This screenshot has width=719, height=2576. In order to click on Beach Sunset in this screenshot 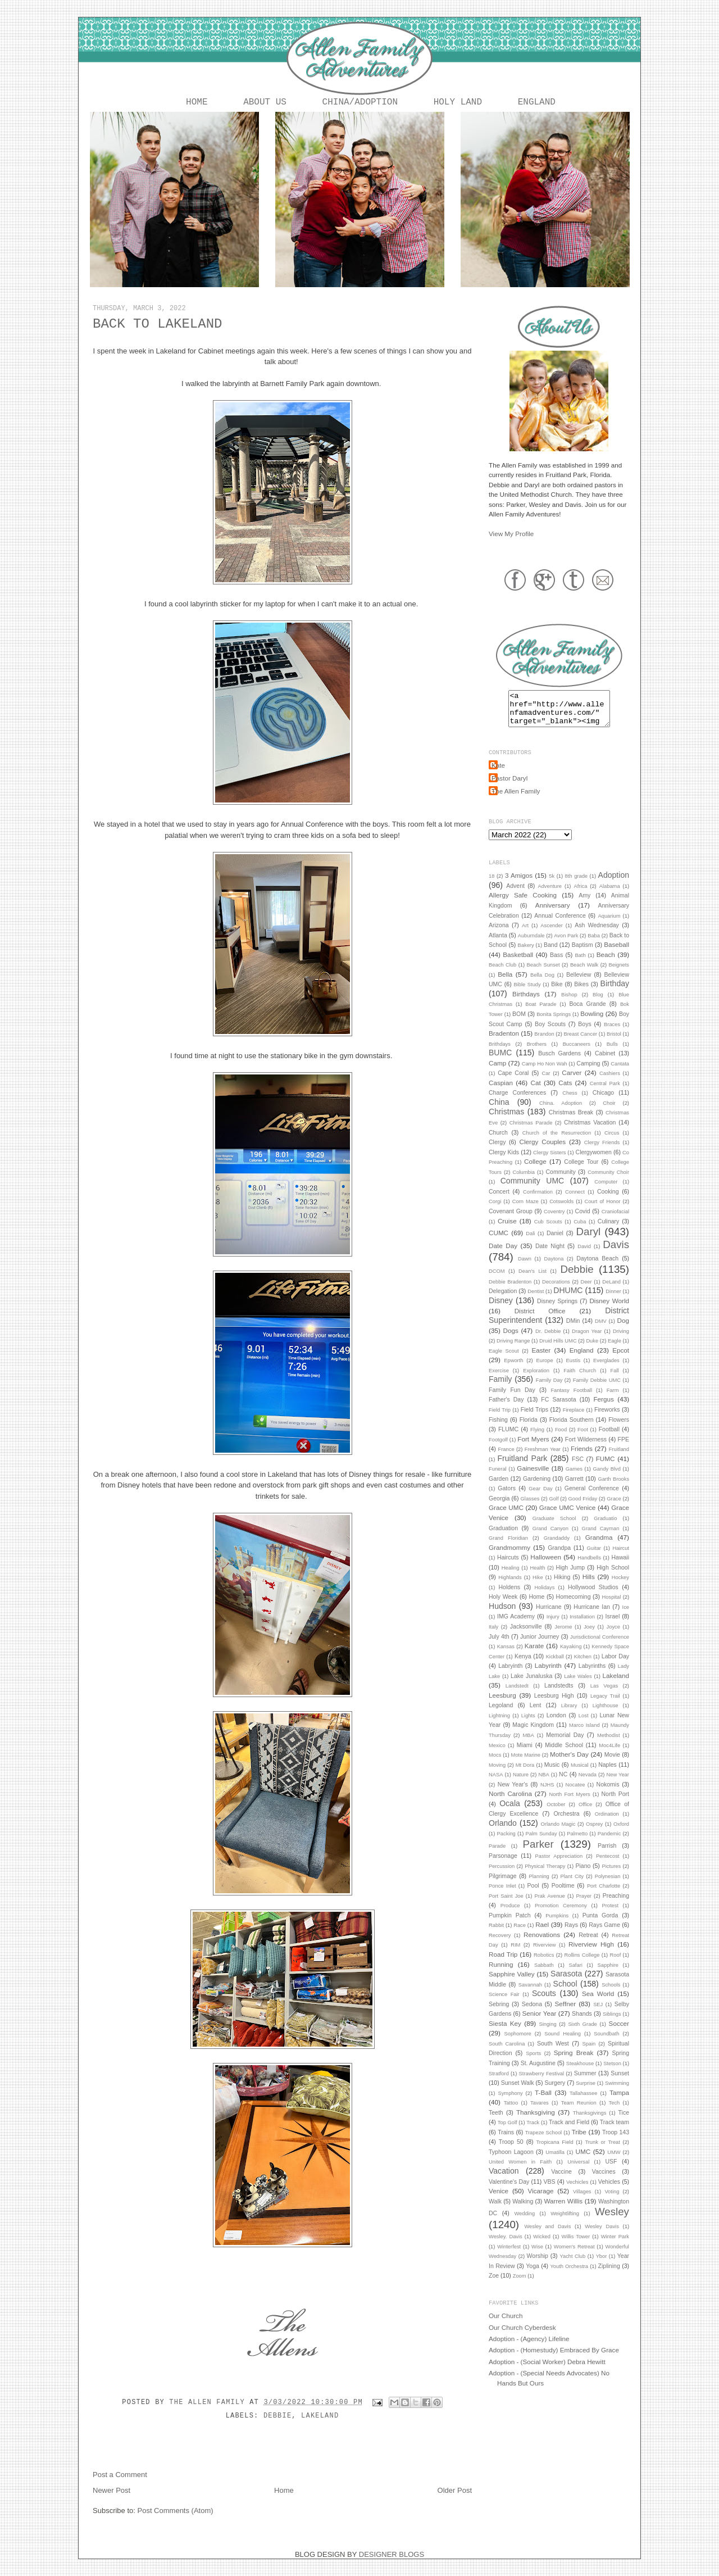, I will do `click(543, 974)`.